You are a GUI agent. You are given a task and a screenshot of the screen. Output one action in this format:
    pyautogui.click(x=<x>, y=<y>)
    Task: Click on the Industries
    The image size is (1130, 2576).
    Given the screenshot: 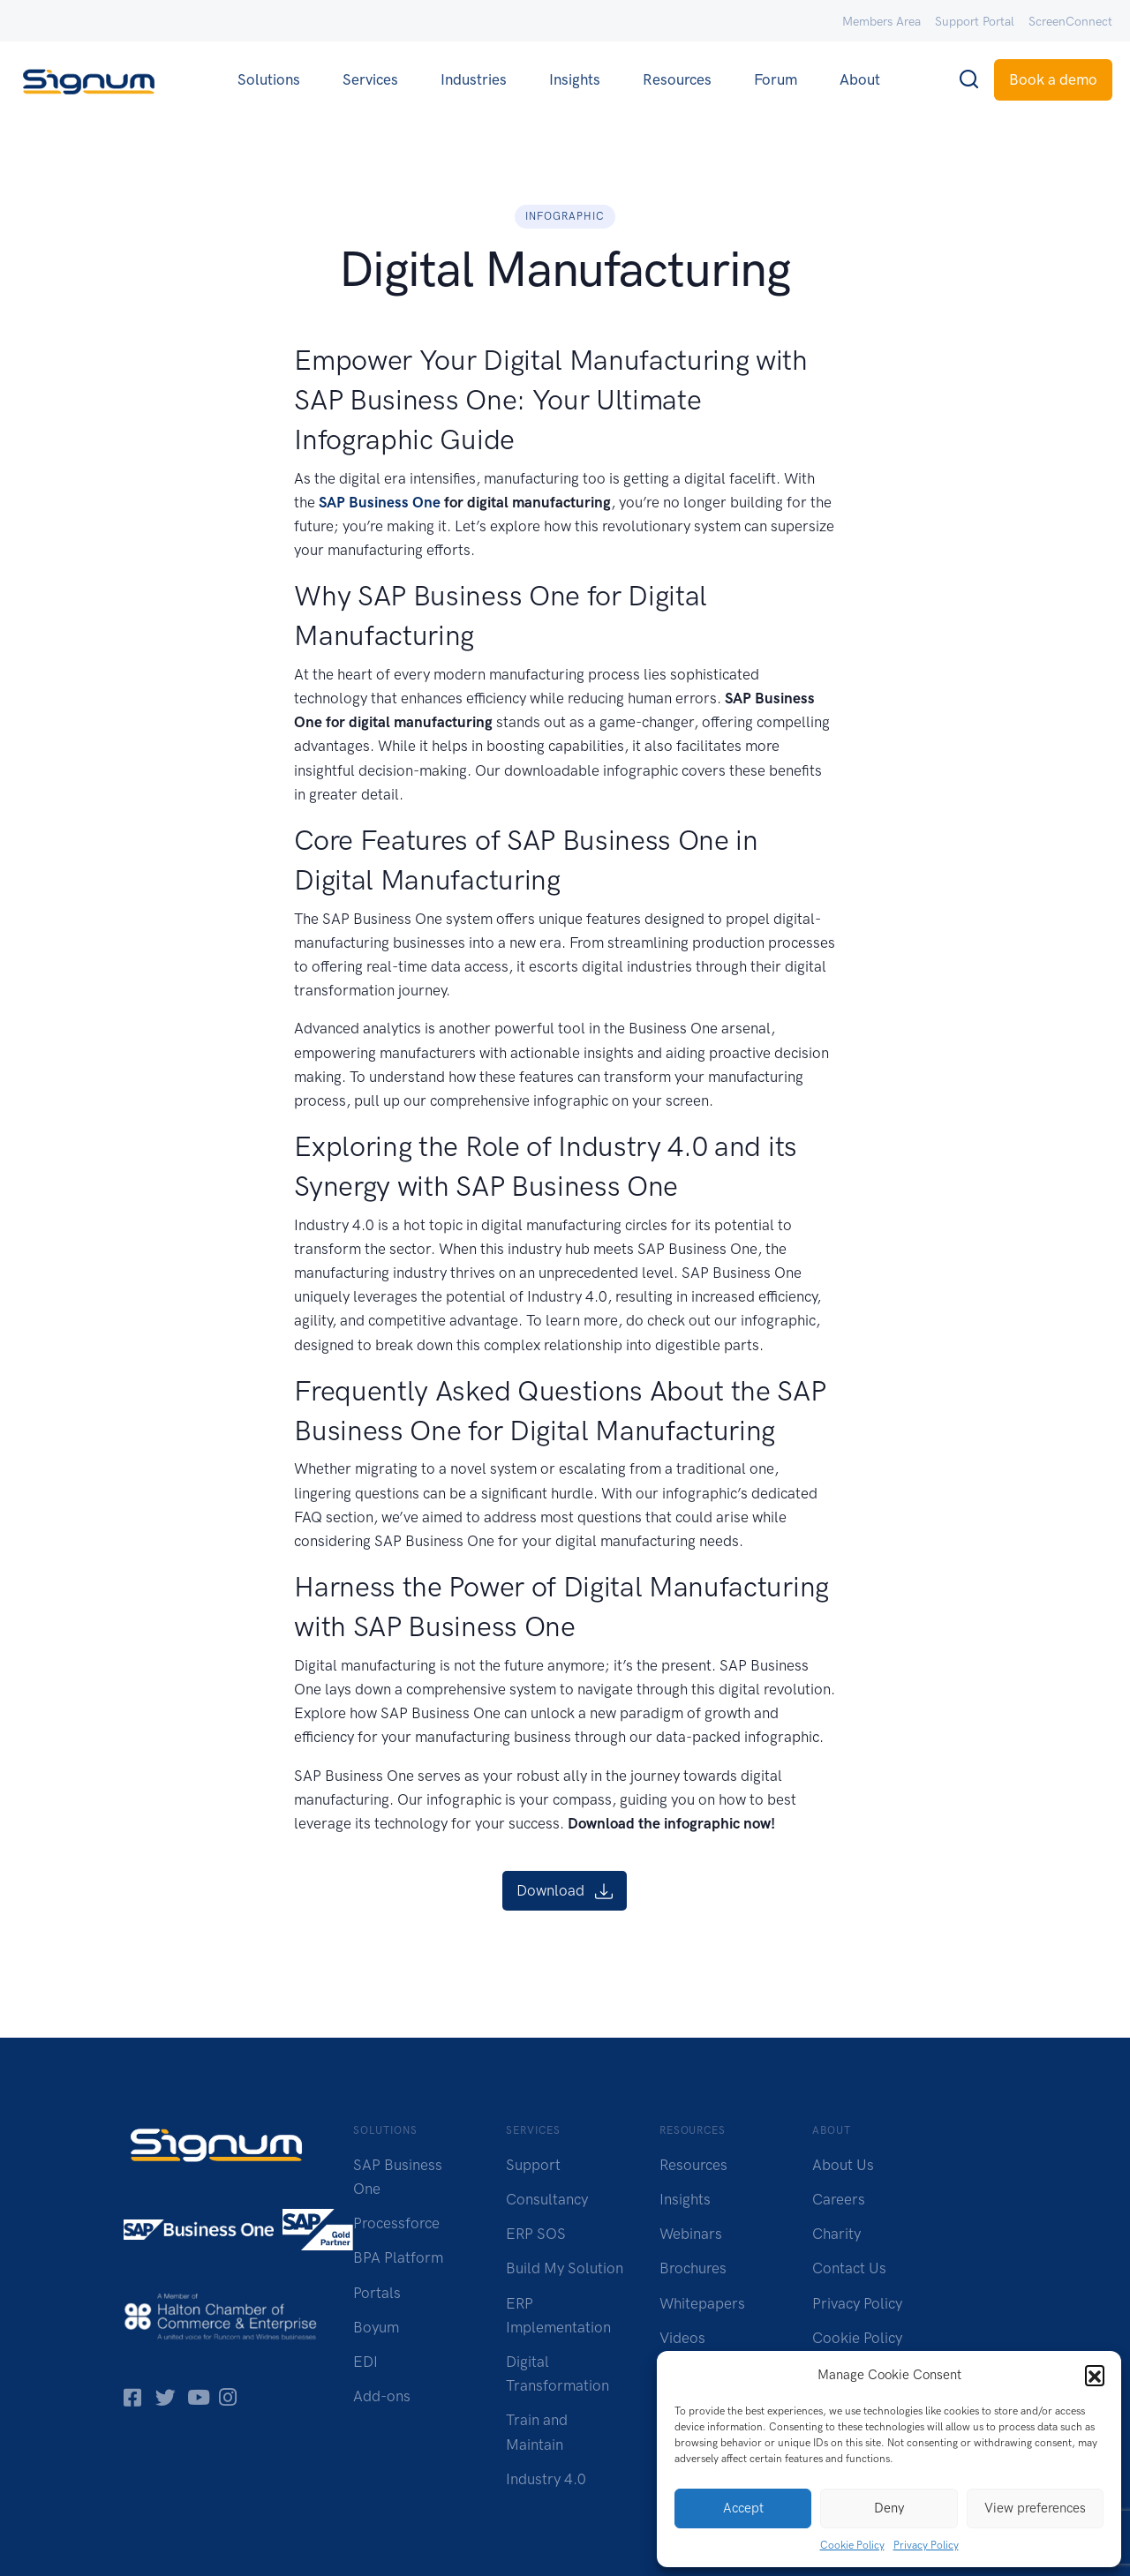 What is the action you would take?
    pyautogui.click(x=474, y=79)
    